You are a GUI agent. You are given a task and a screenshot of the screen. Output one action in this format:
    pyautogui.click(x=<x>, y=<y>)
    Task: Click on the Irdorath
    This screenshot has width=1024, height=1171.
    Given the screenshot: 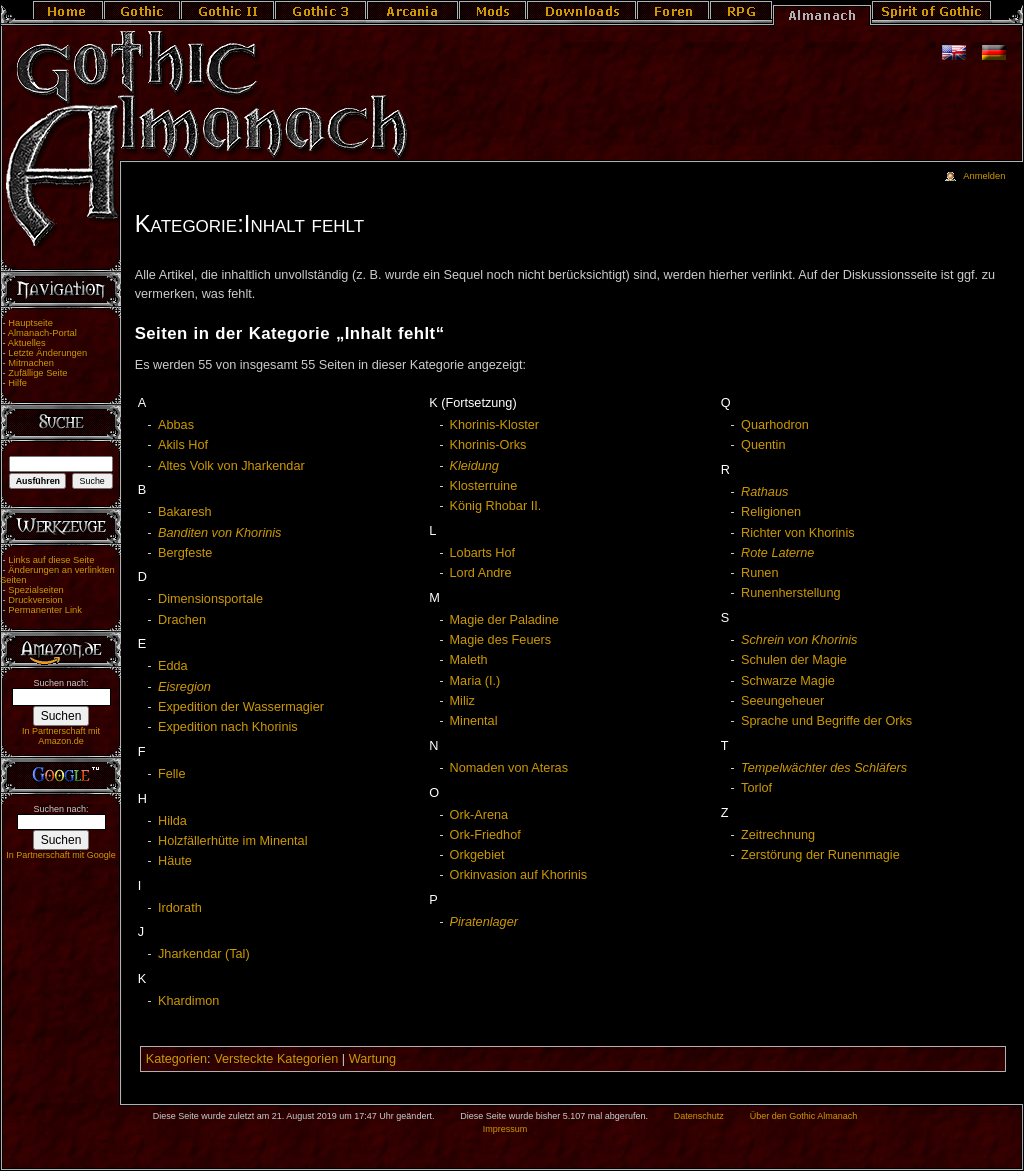 What is the action you would take?
    pyautogui.click(x=180, y=908)
    